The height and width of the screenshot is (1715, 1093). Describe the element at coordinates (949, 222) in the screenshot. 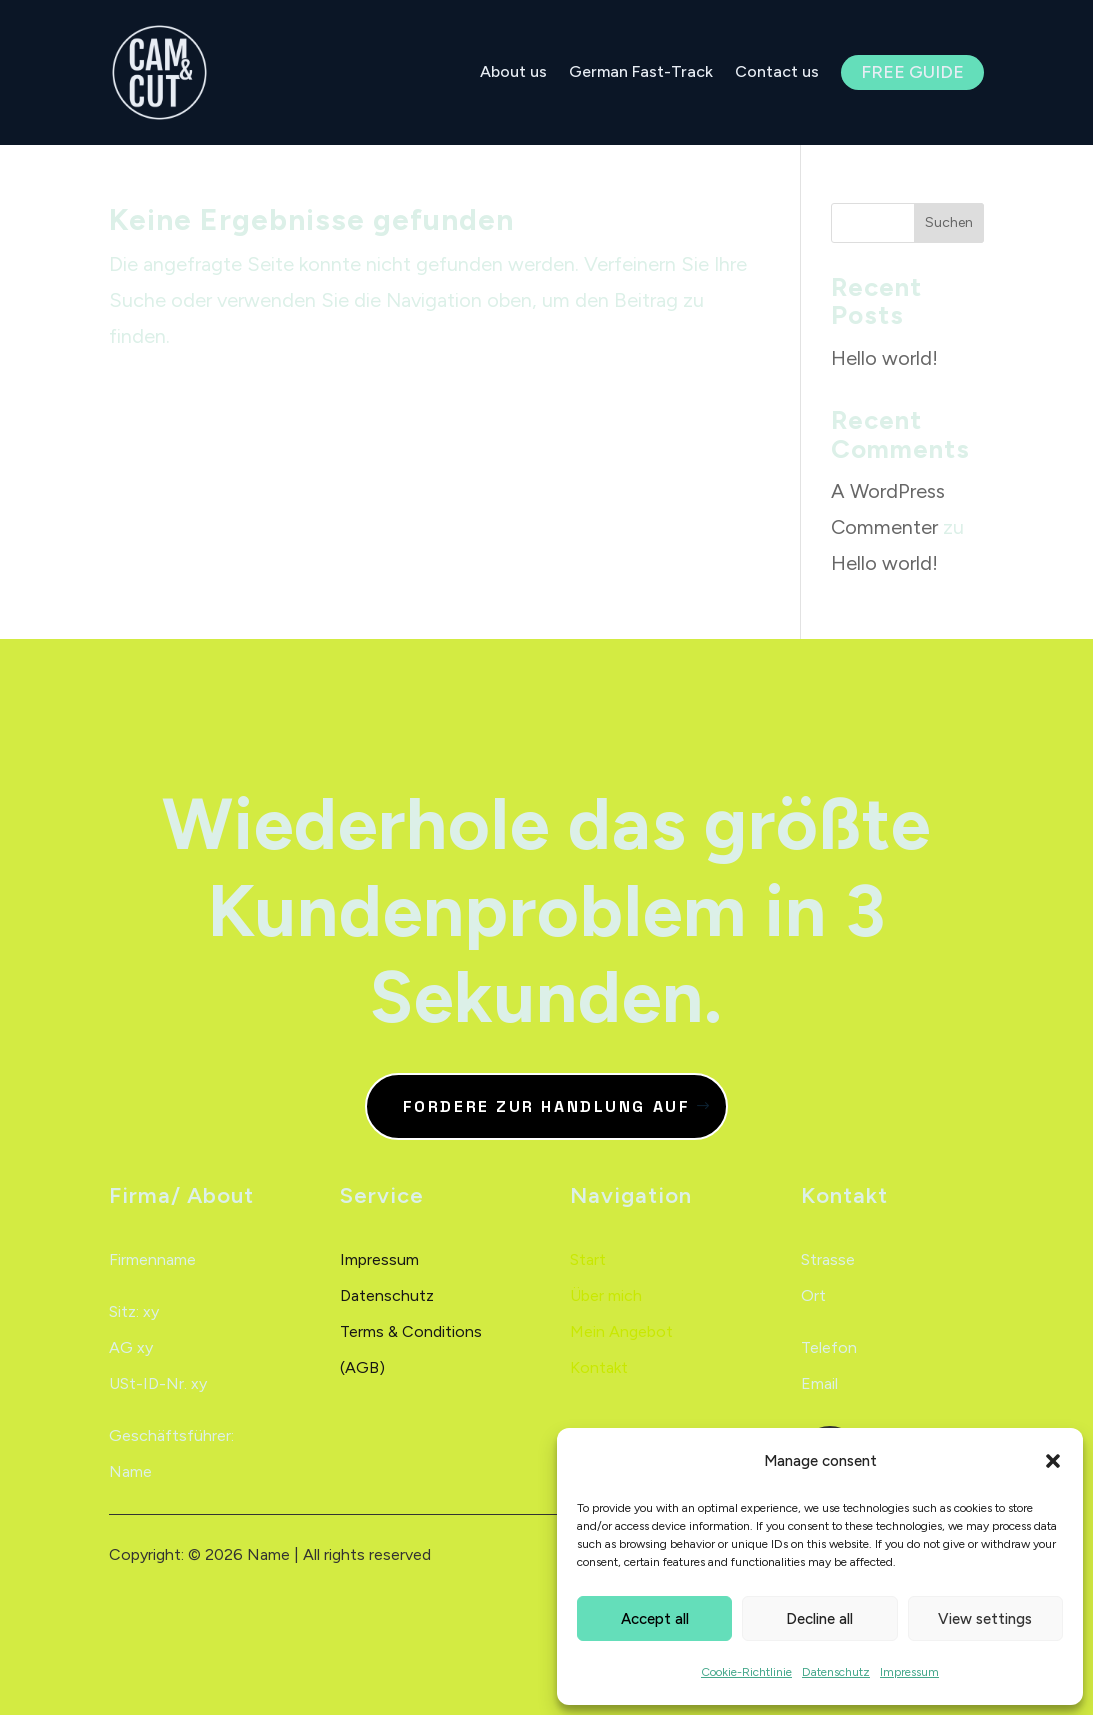

I see `Suchen` at that location.